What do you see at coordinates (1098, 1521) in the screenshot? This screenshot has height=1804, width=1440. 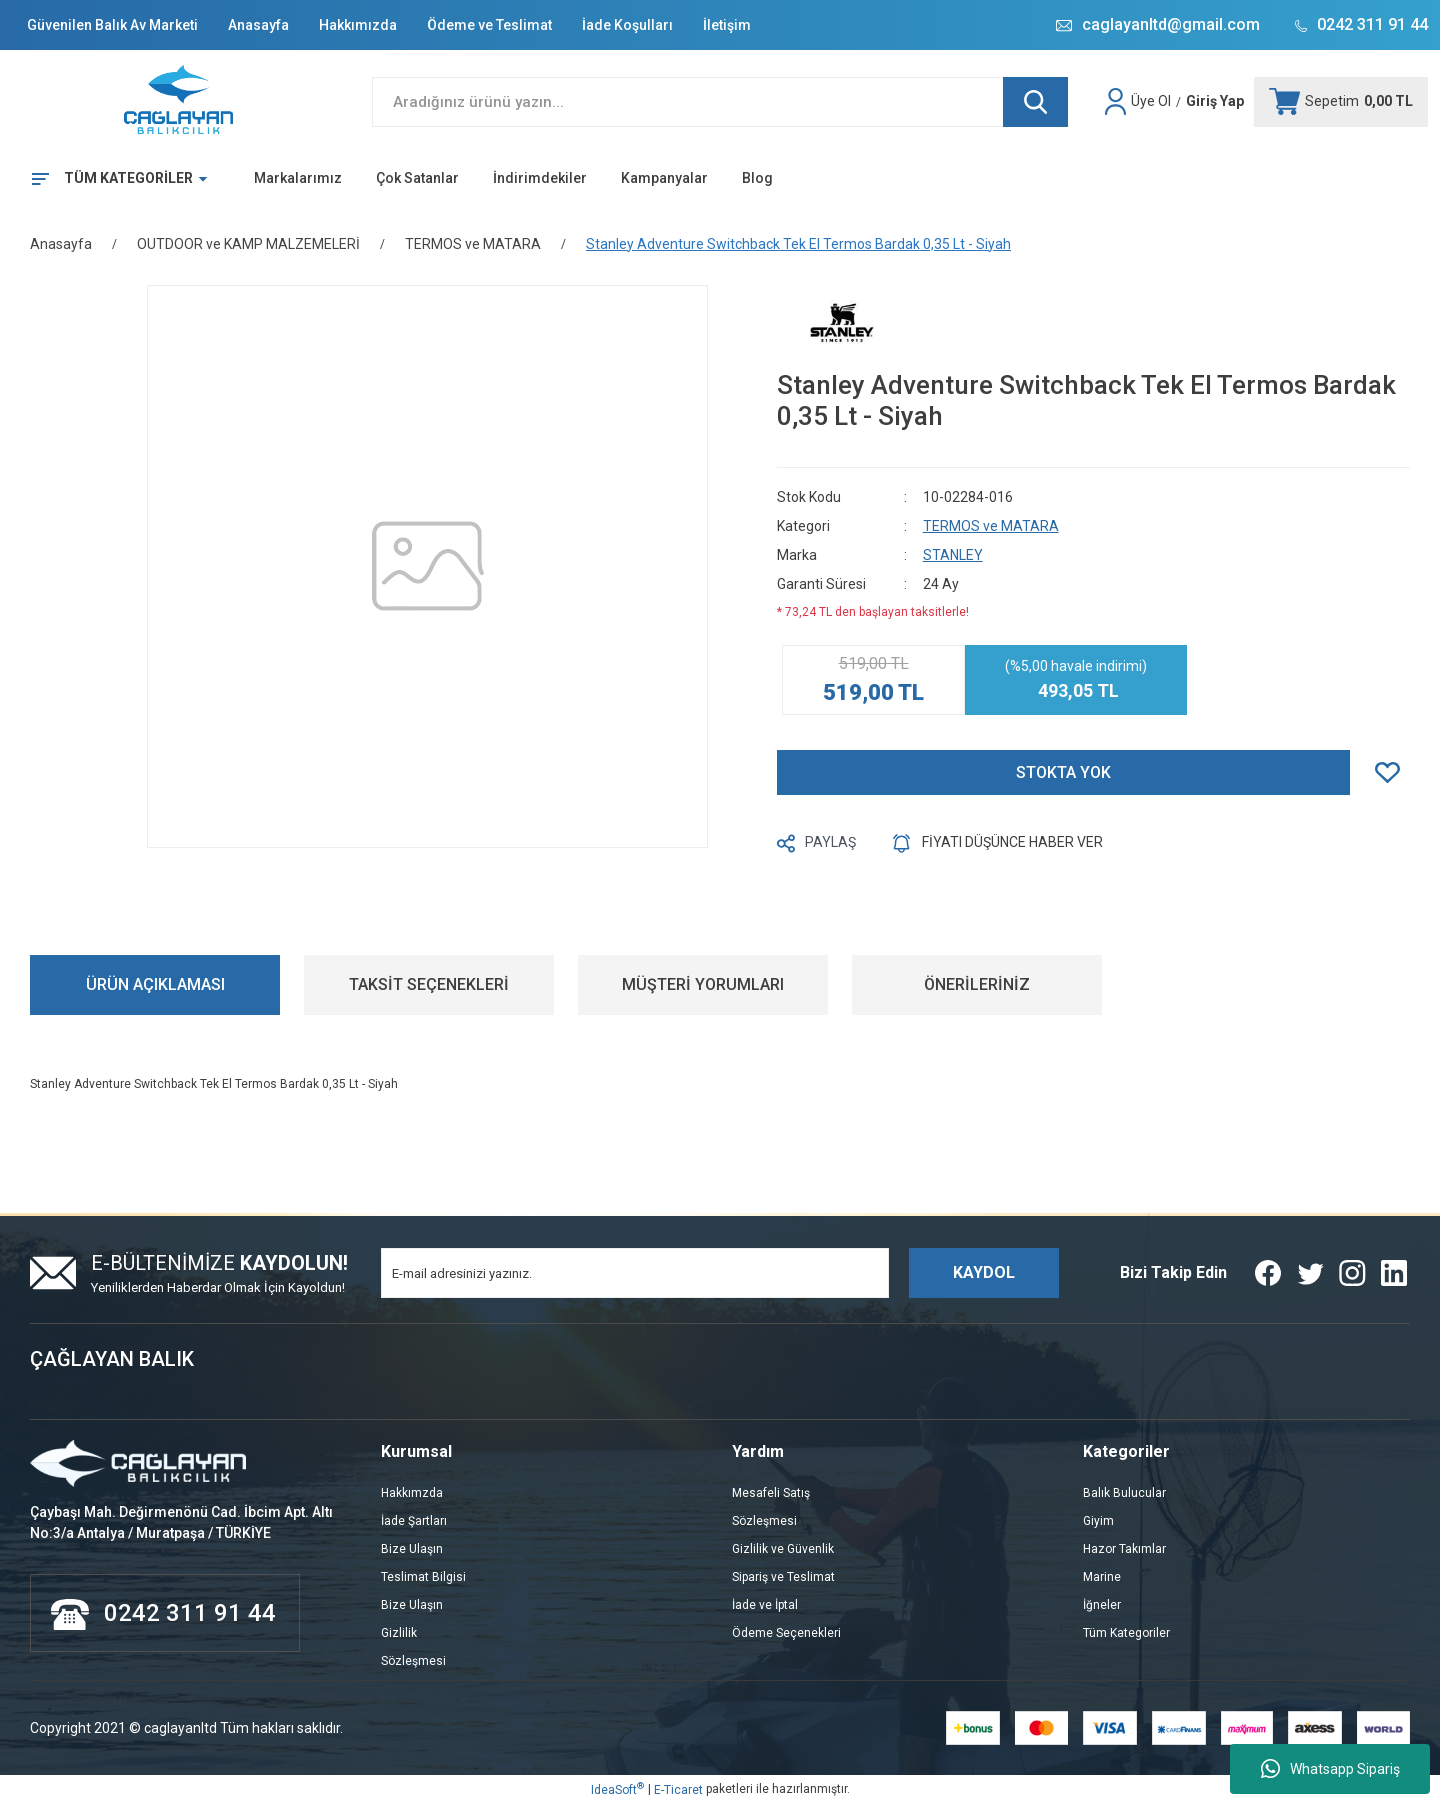 I see `Giyim` at bounding box center [1098, 1521].